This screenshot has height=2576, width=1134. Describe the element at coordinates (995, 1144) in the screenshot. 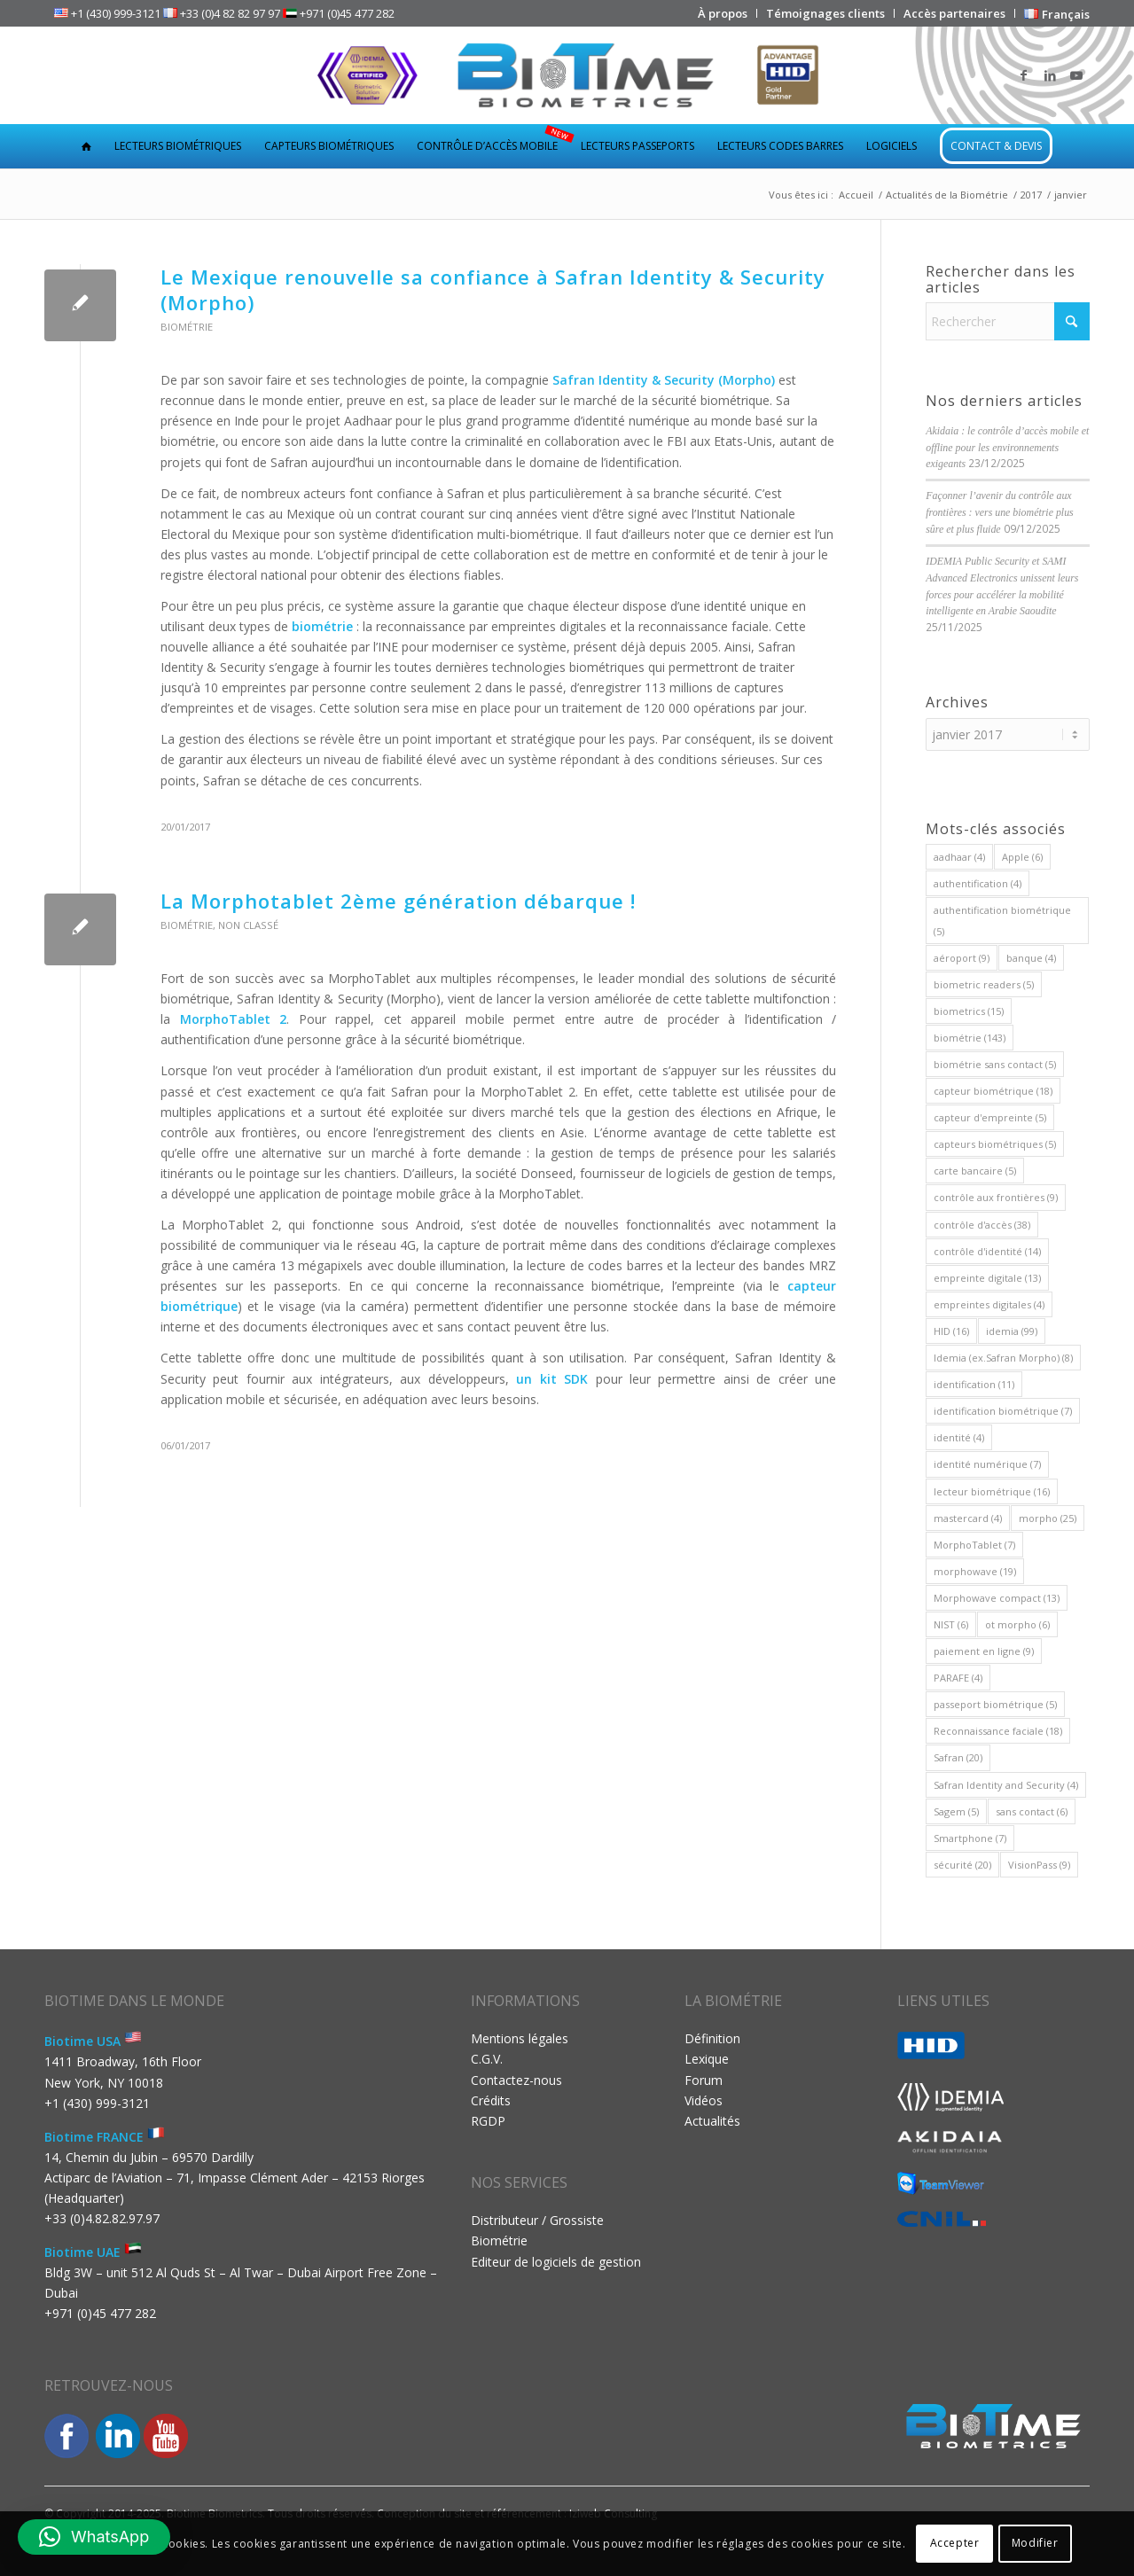

I see `capteurs biométriques [capteurs biométriques (5 éléments)]` at that location.